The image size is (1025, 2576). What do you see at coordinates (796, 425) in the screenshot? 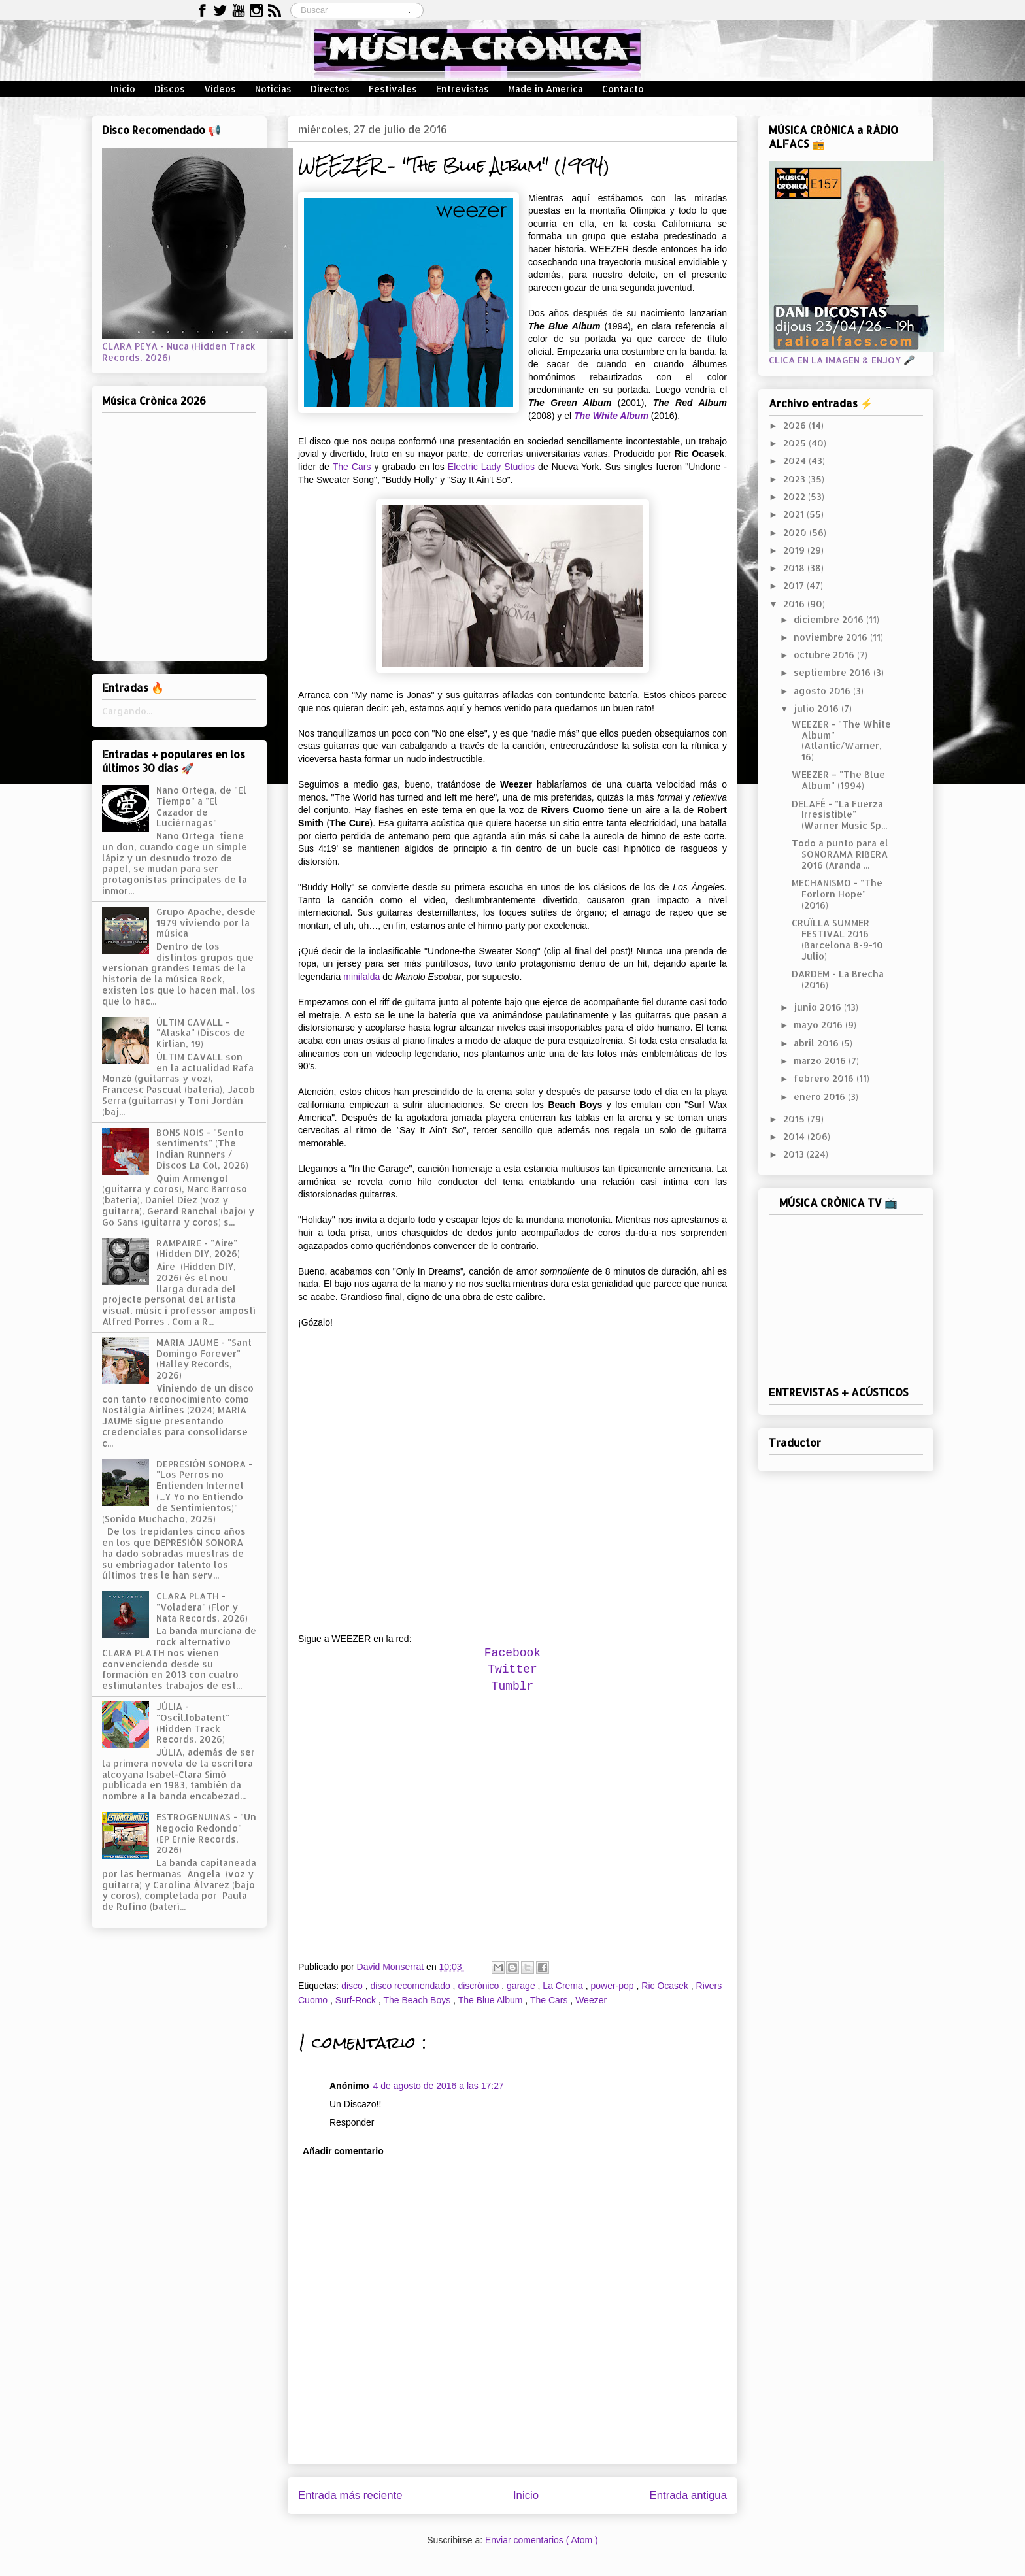
I see `2026` at bounding box center [796, 425].